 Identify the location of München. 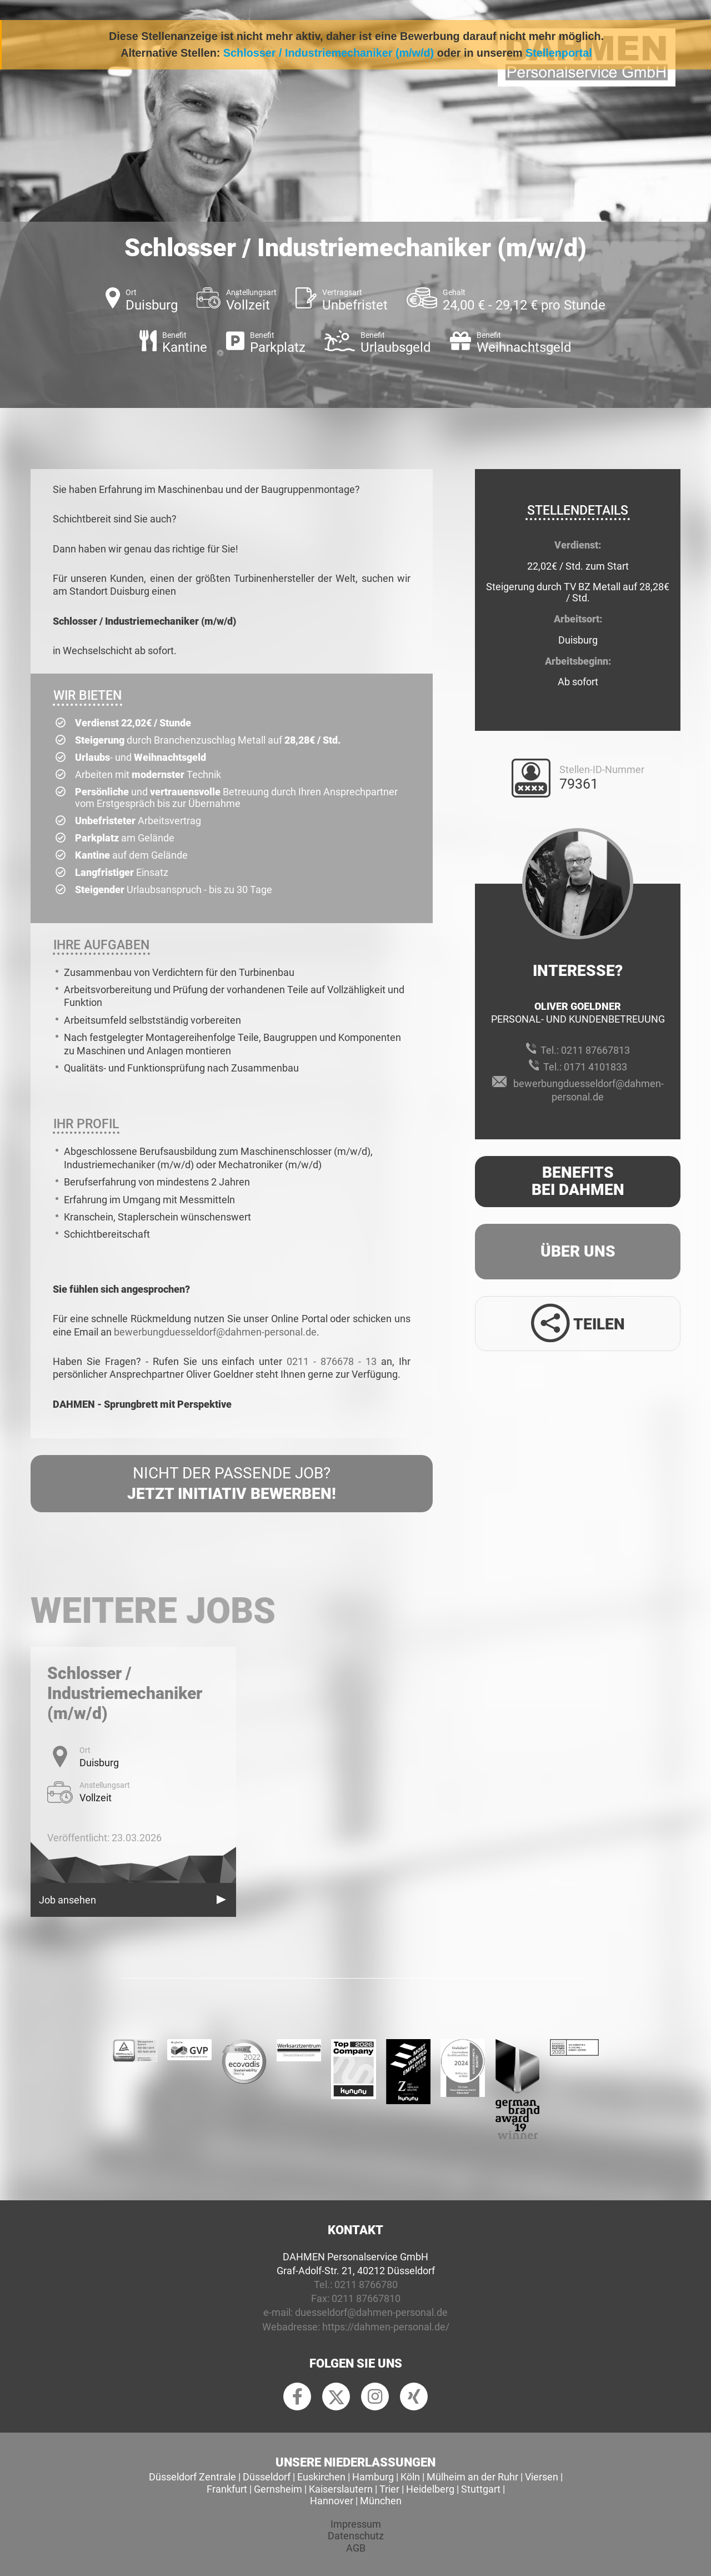
(381, 2501).